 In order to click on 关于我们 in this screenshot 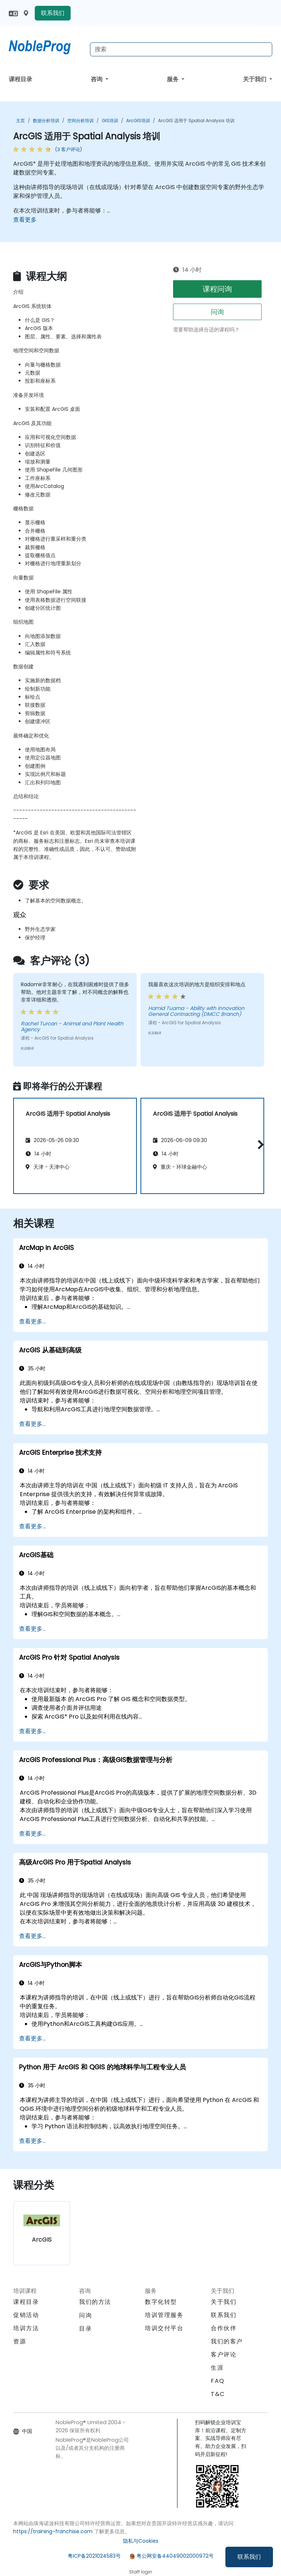, I will do `click(255, 79)`.